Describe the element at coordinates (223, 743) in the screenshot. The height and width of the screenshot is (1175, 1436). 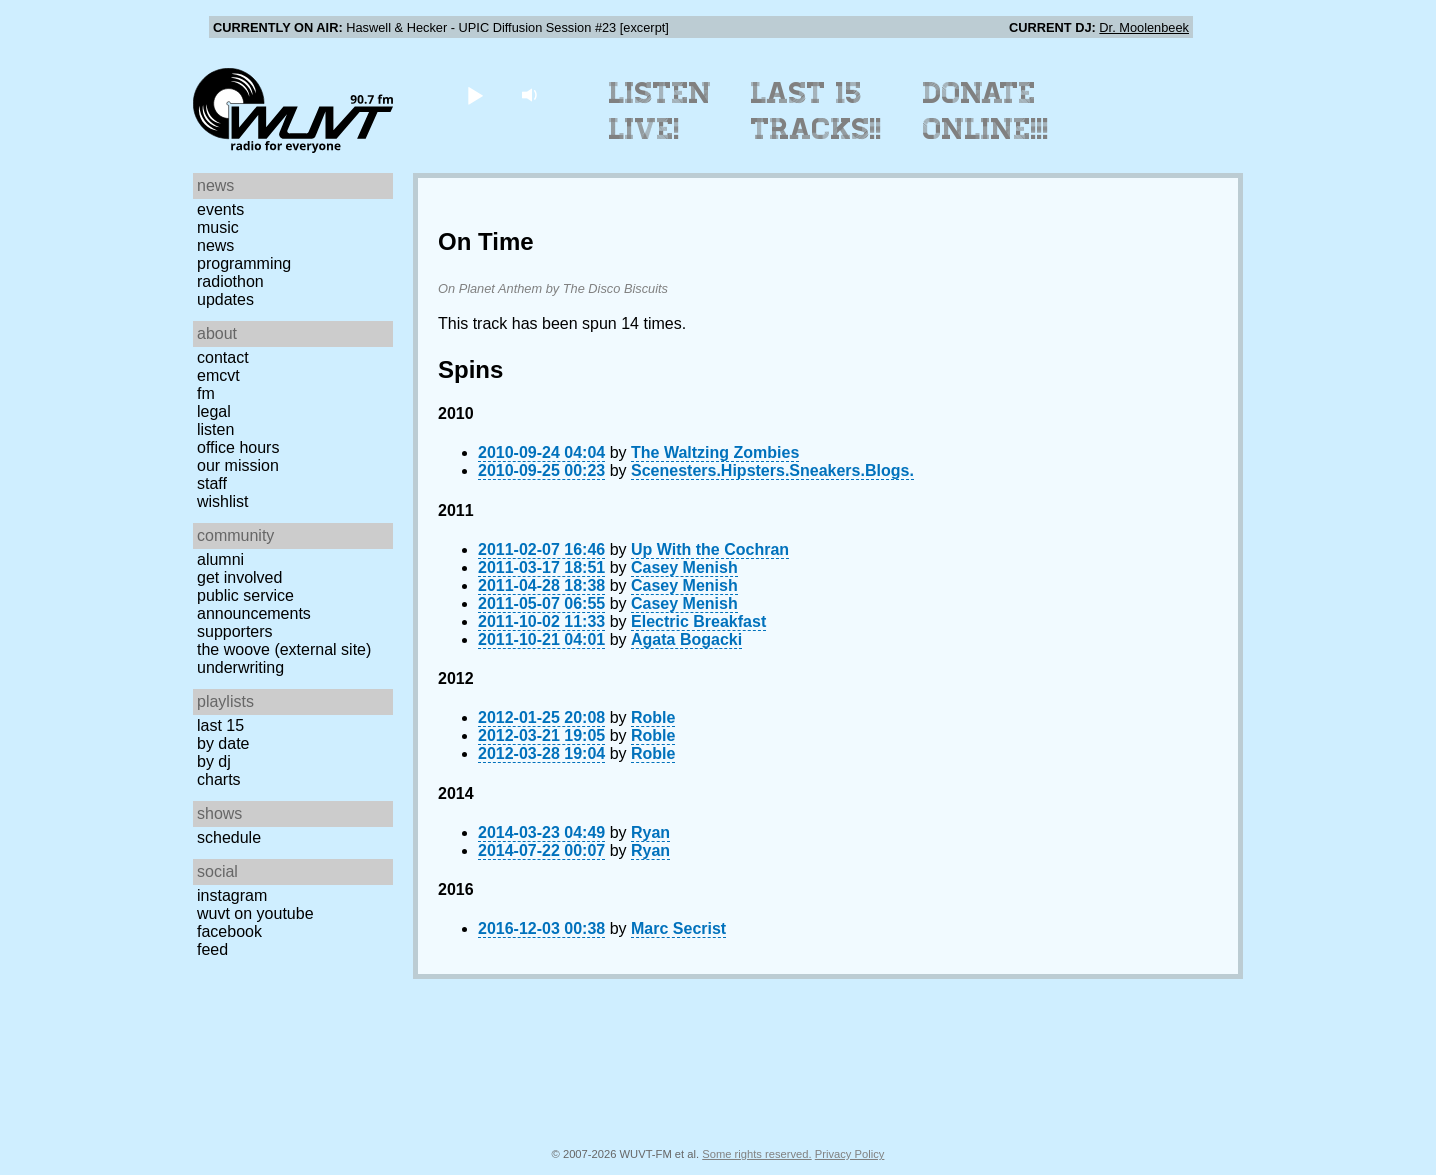
I see `by date` at that location.